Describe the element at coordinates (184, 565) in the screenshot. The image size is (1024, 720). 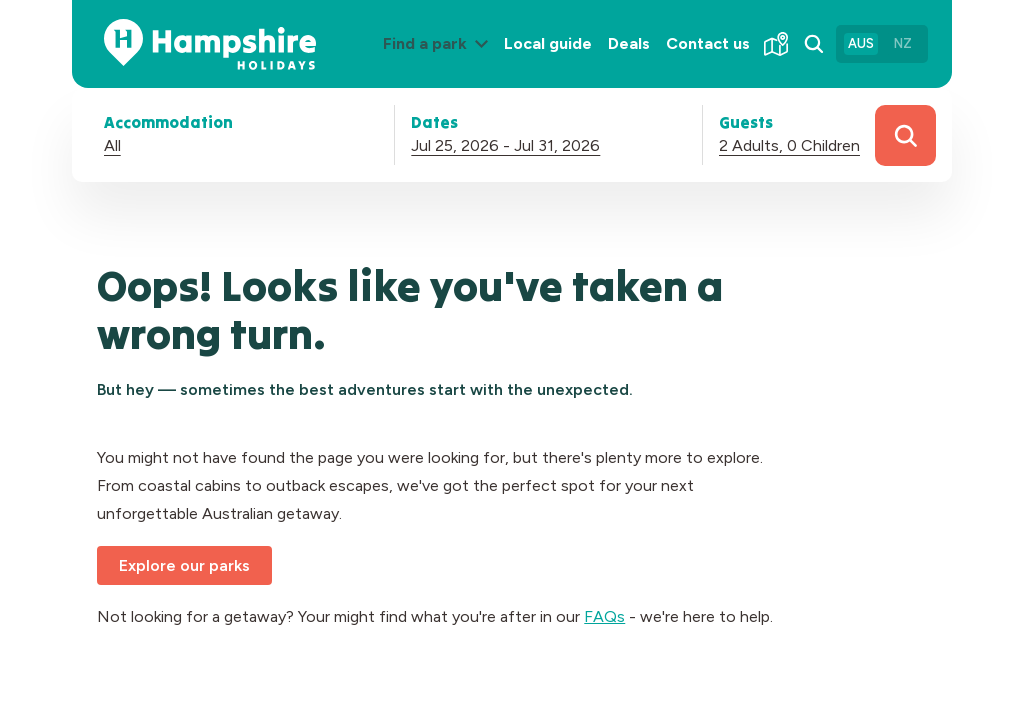
I see `Explore our parks` at that location.